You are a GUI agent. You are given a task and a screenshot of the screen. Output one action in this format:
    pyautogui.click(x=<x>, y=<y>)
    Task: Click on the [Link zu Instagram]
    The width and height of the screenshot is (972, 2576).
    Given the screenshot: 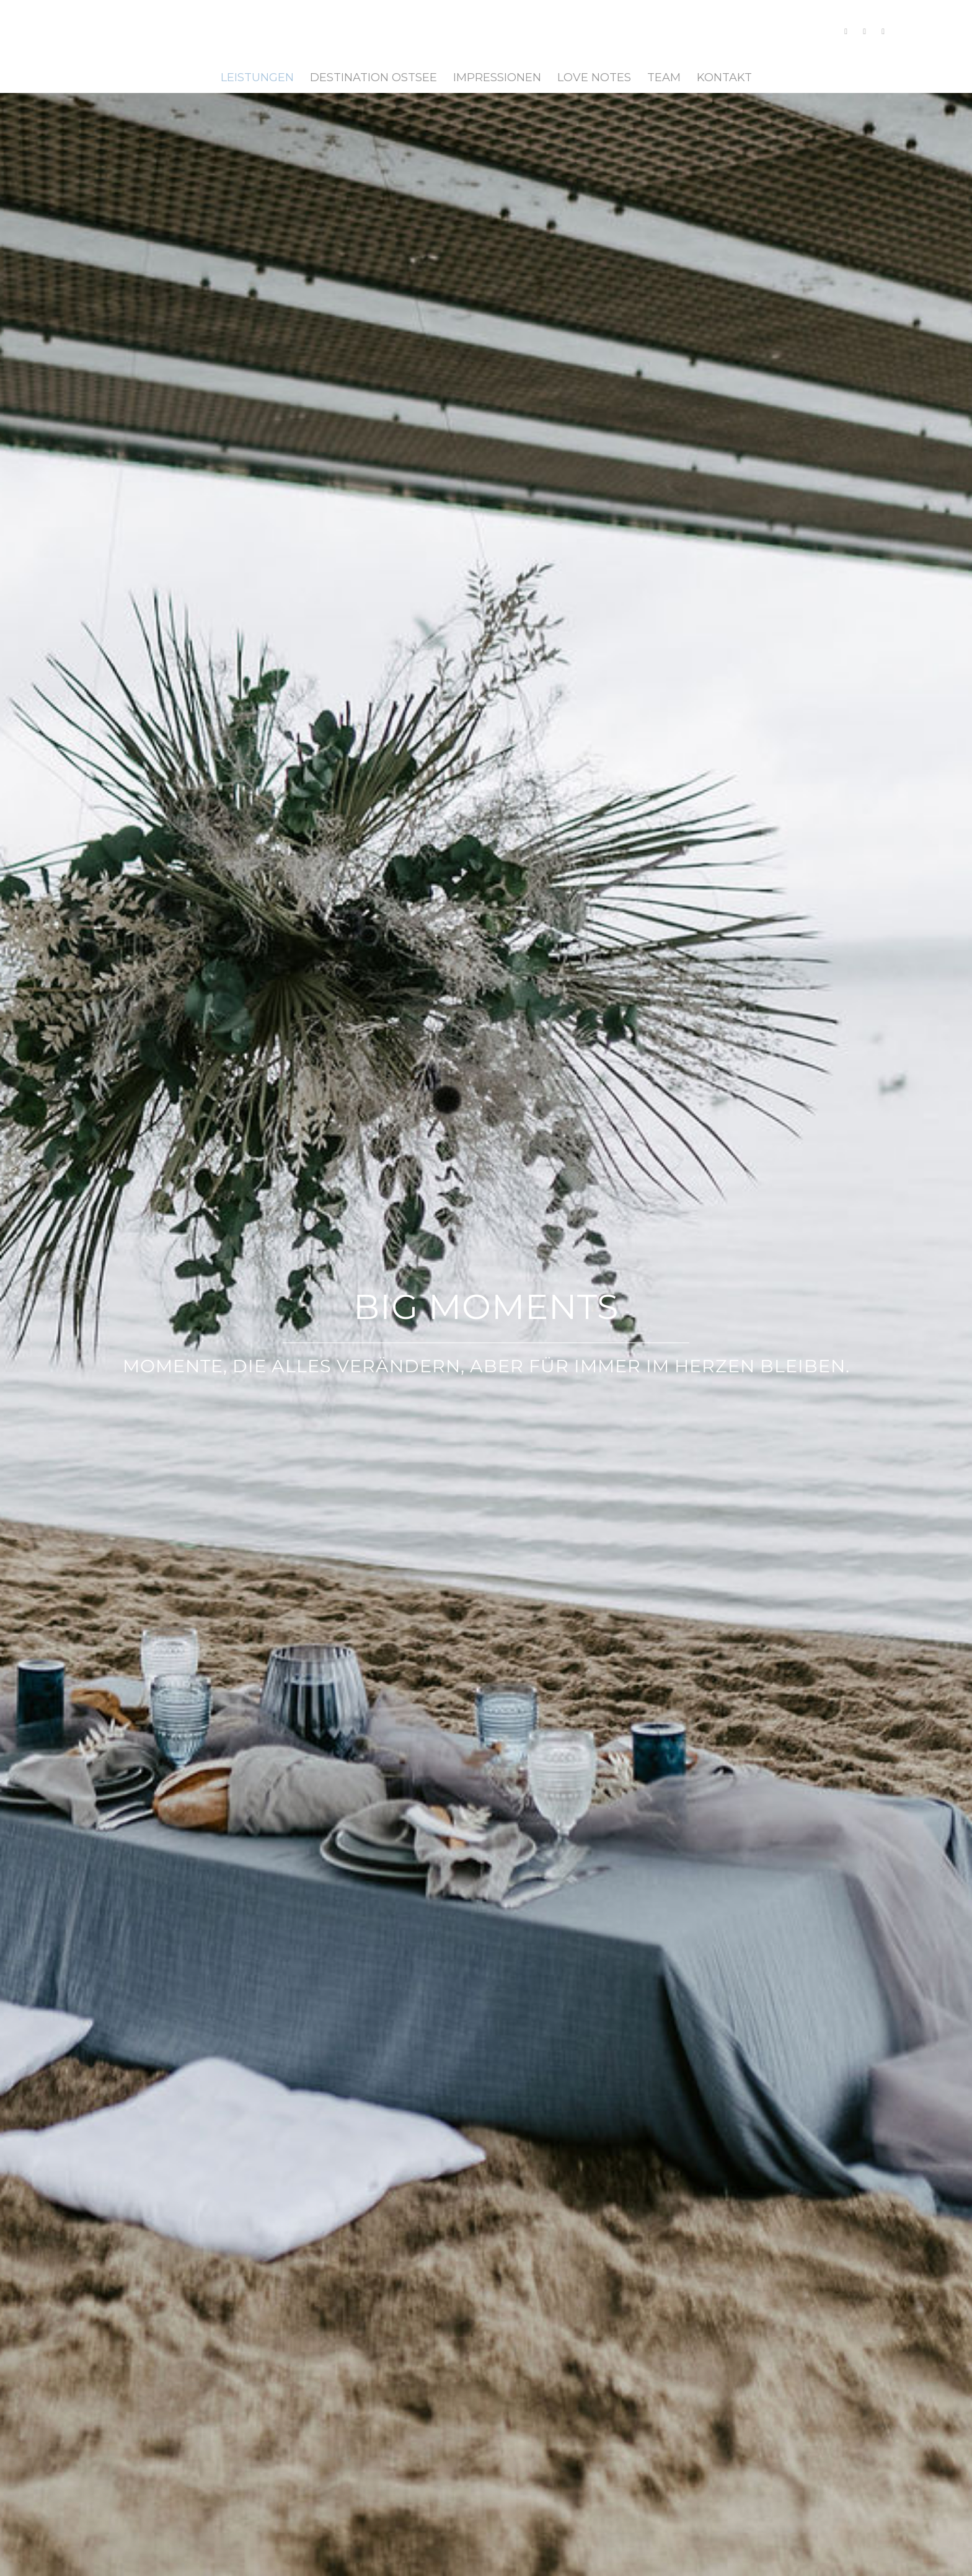 What is the action you would take?
    pyautogui.click(x=846, y=31)
    